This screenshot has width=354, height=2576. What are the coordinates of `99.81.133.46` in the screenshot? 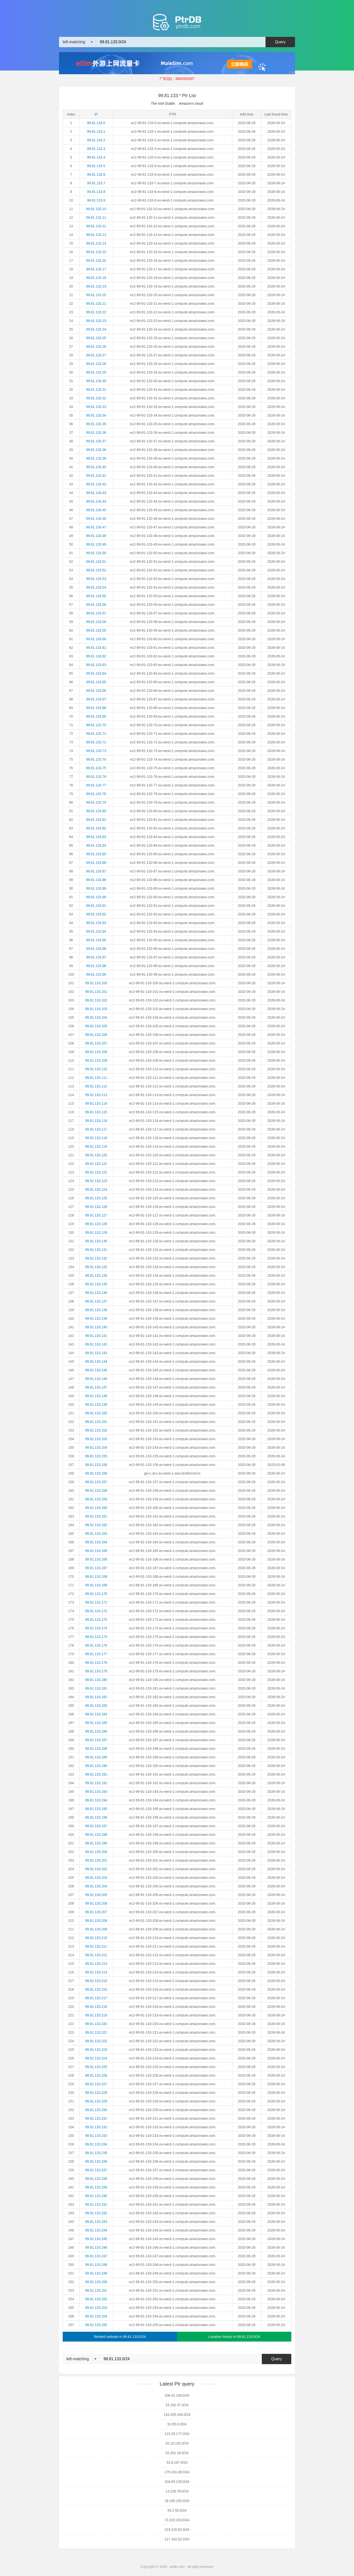 It's located at (96, 519).